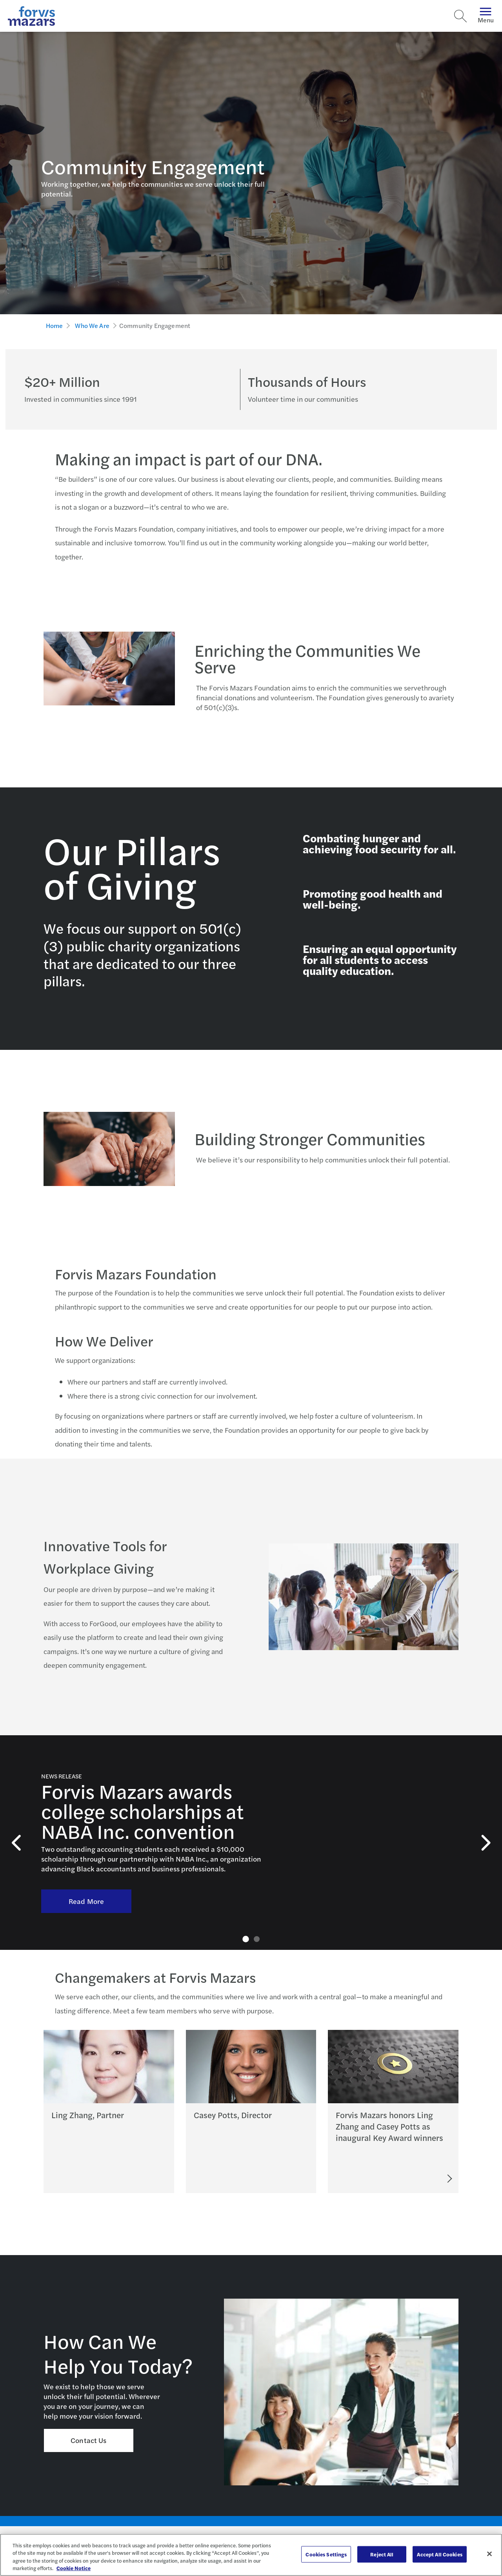 The width and height of the screenshot is (502, 2576). Describe the element at coordinates (73, 2568) in the screenshot. I see `Cookie Notice [More information about your privacy, opens in a new tab]` at that location.